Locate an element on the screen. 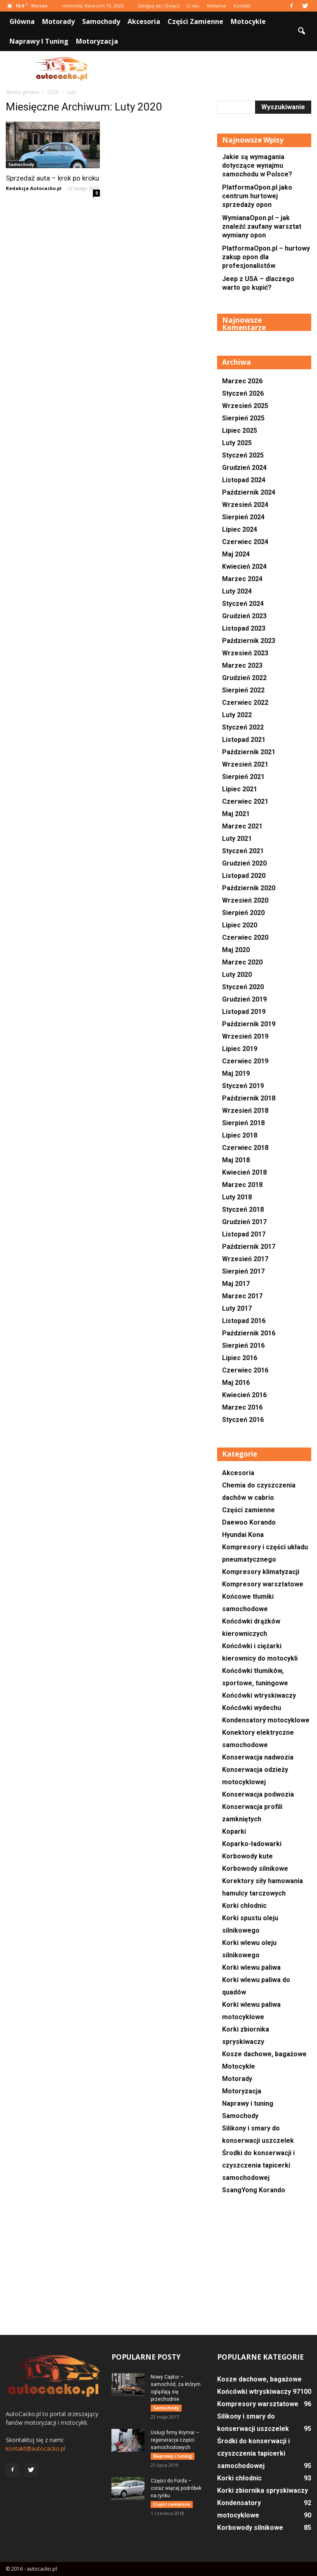 The width and height of the screenshot is (317, 2576). Październik 2019 is located at coordinates (248, 1024).